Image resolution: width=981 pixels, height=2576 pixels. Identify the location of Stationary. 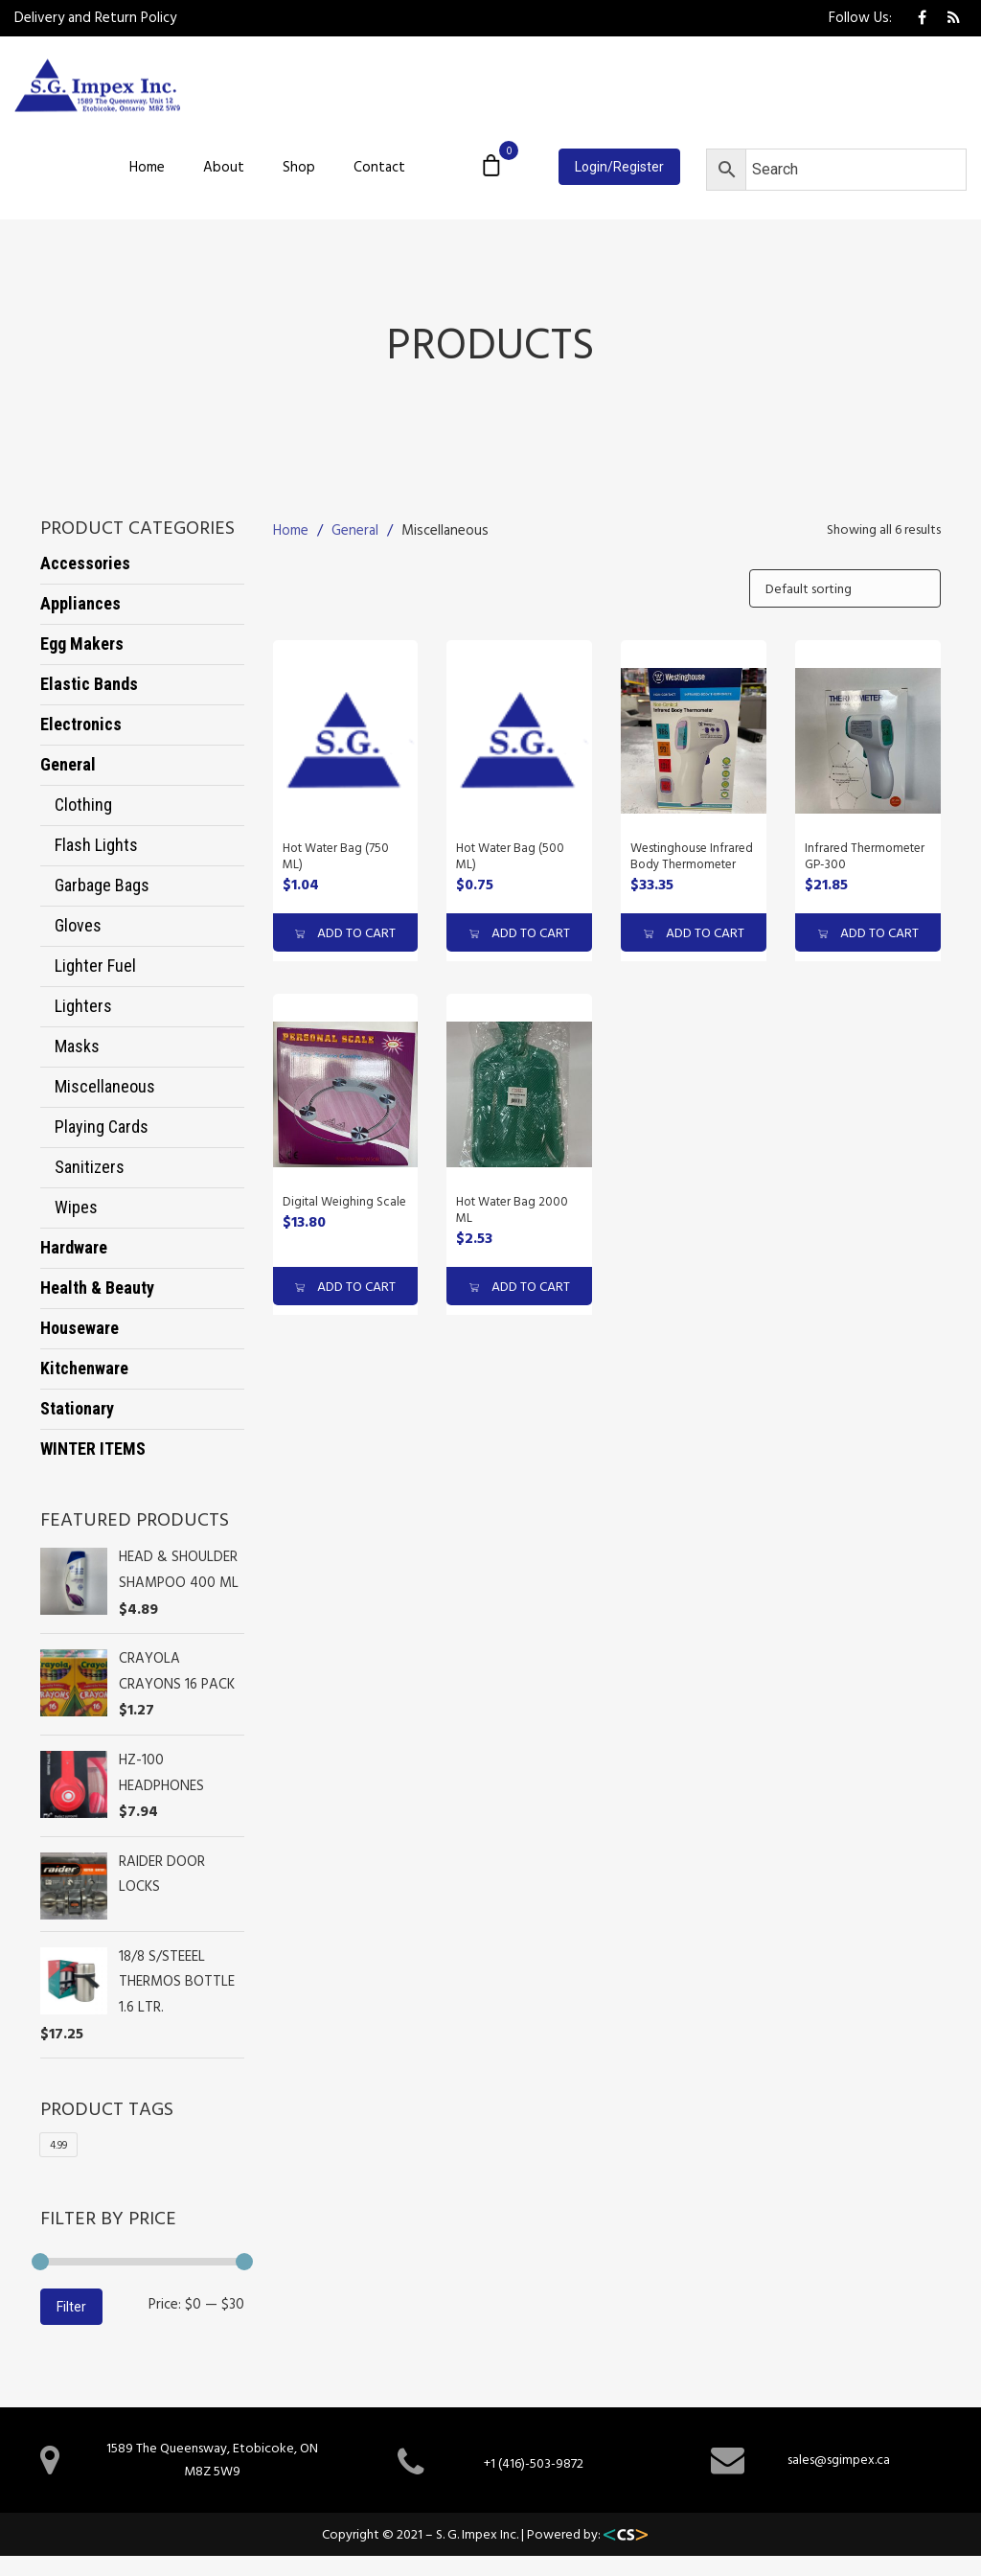
(77, 1408).